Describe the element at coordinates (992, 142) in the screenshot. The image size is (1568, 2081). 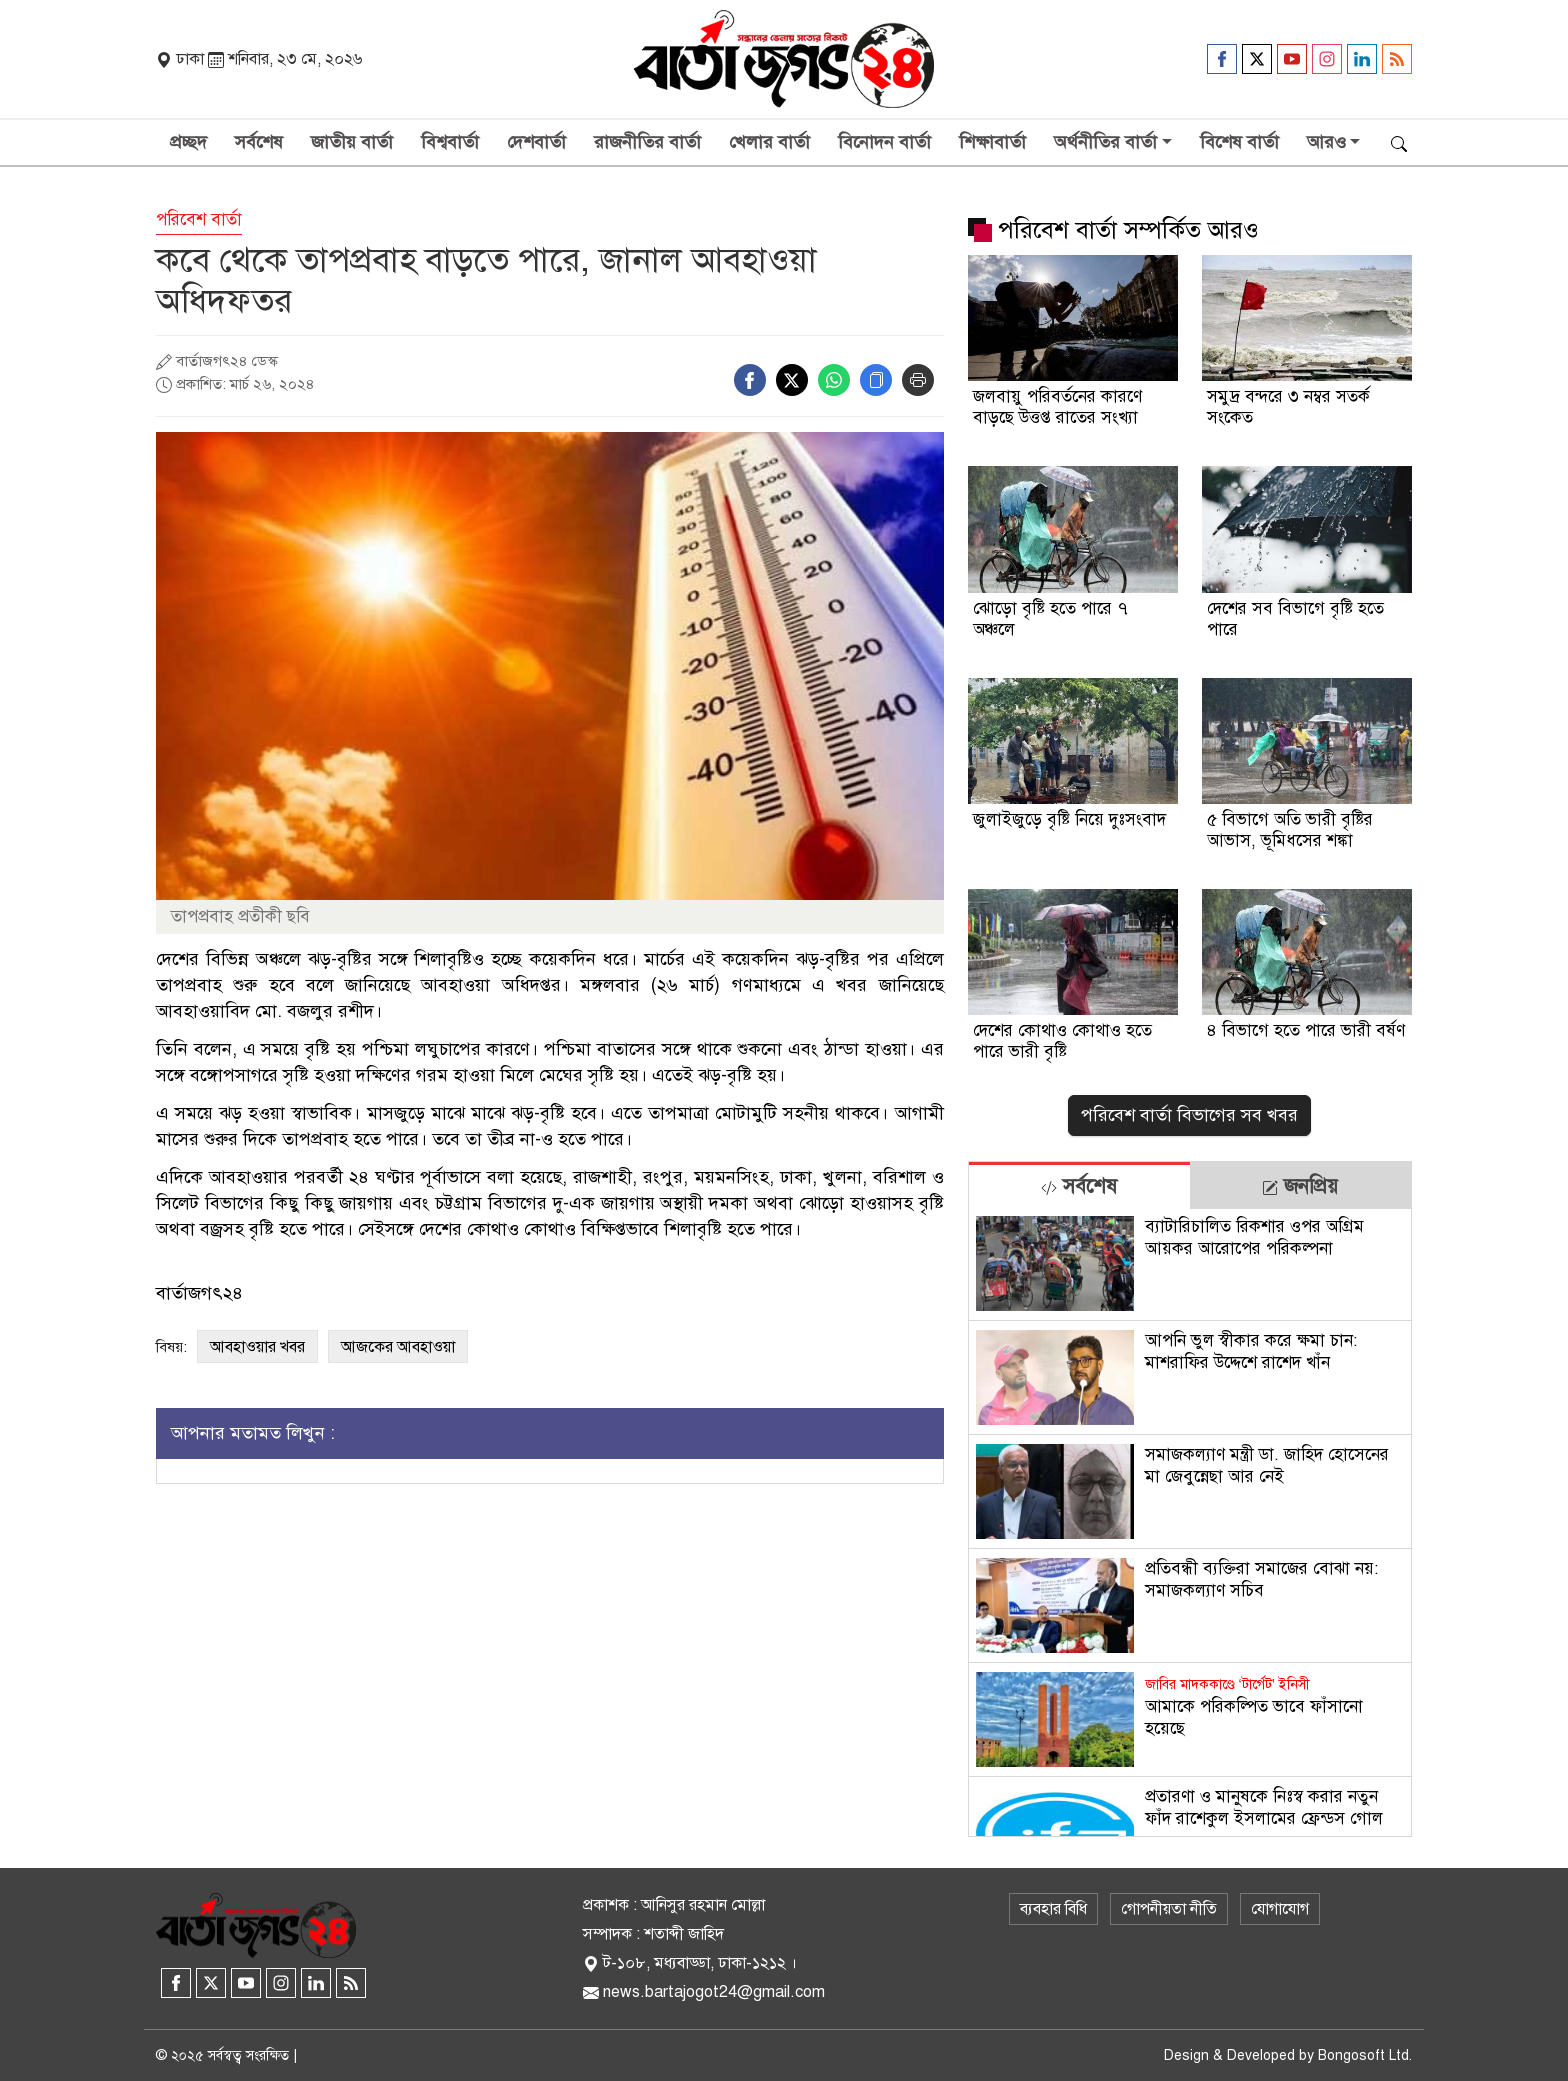
I see `শিক্ষাবার্তা` at that location.